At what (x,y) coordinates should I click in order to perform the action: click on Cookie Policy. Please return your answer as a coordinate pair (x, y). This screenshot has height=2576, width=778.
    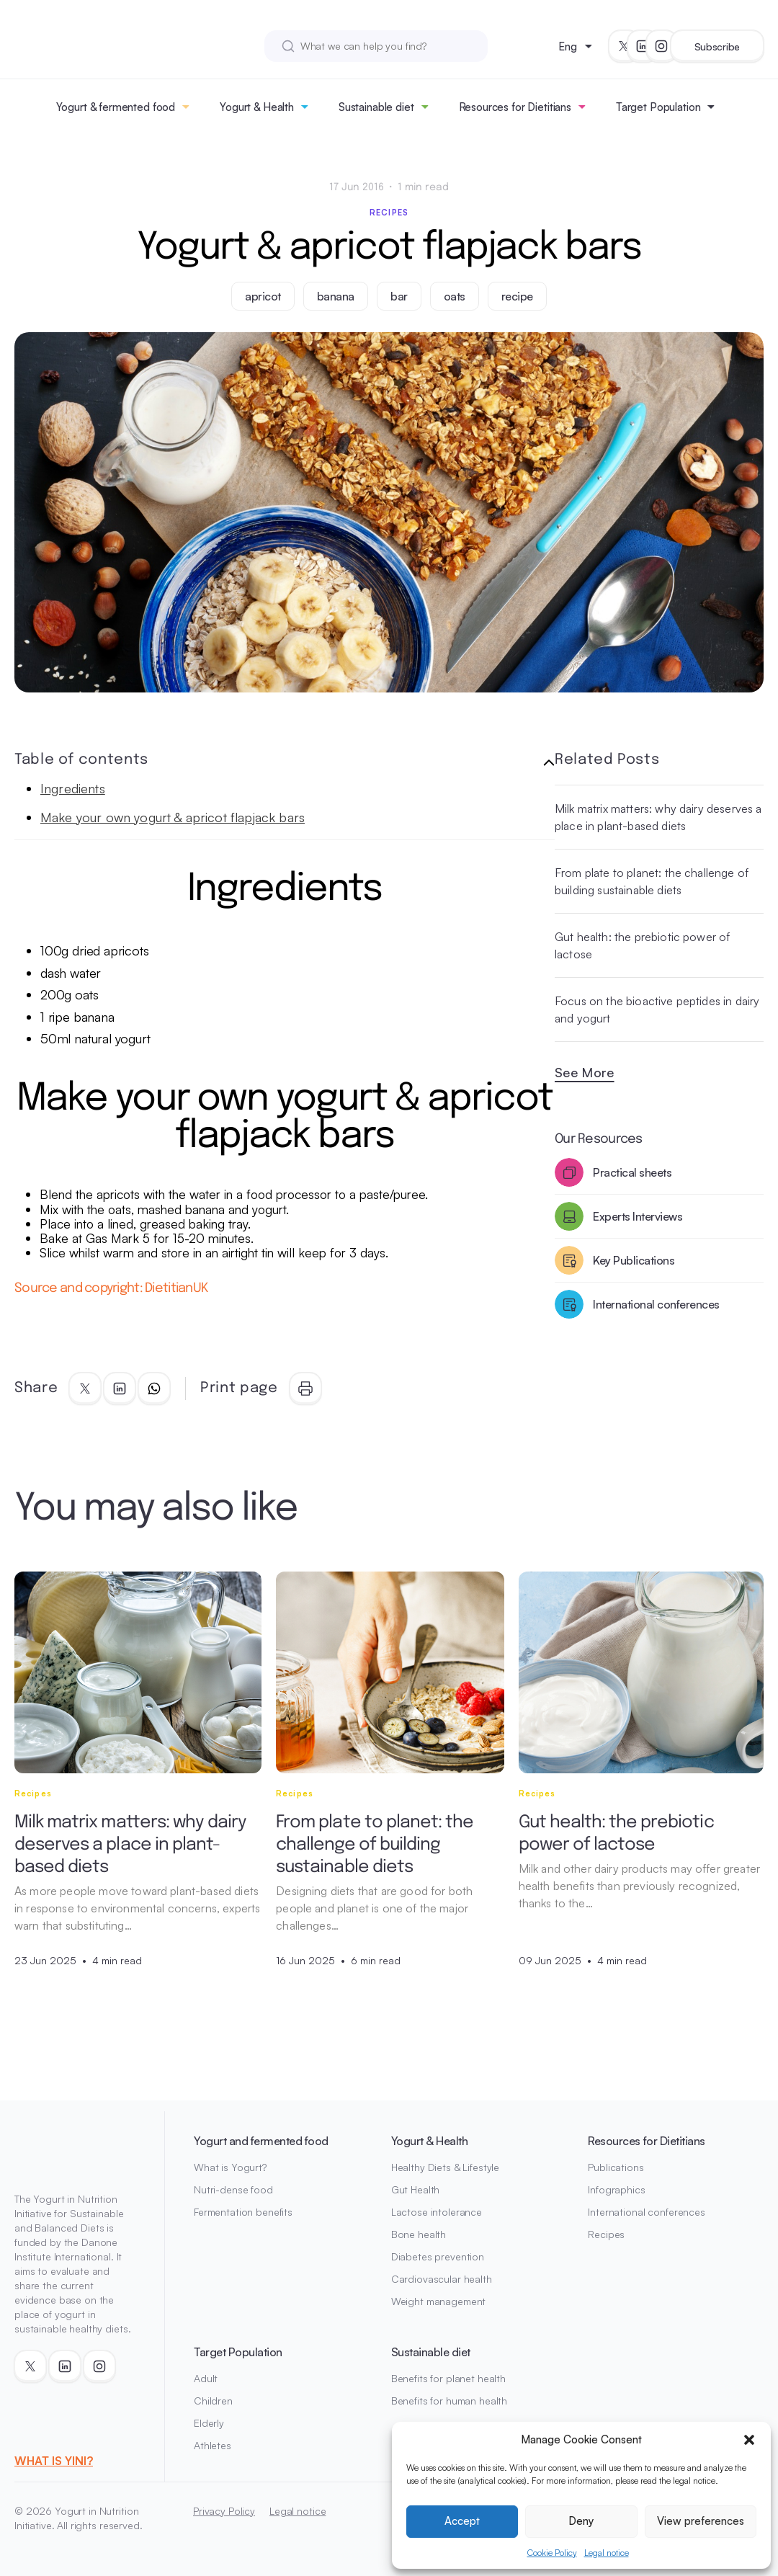
    Looking at the image, I should click on (552, 2552).